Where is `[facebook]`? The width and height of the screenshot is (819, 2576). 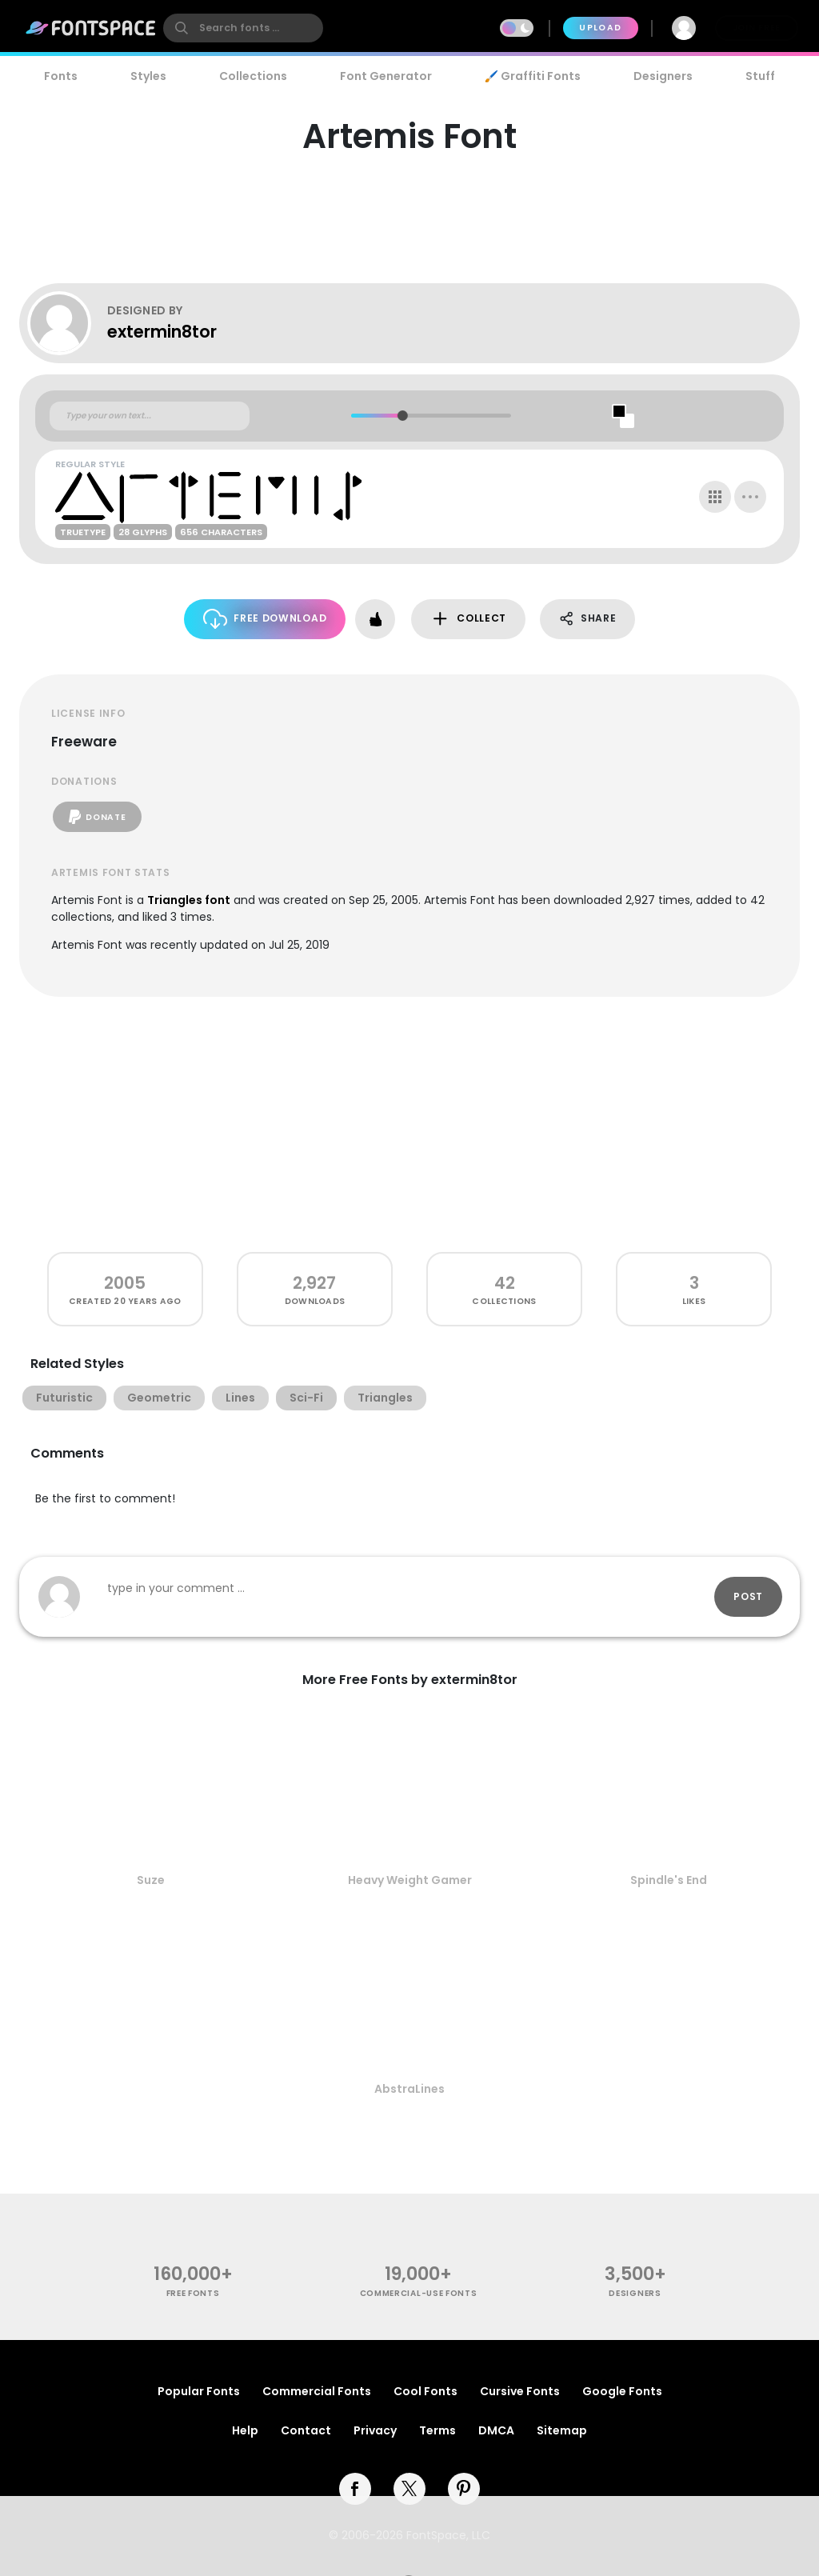
[facebook] is located at coordinates (355, 2489).